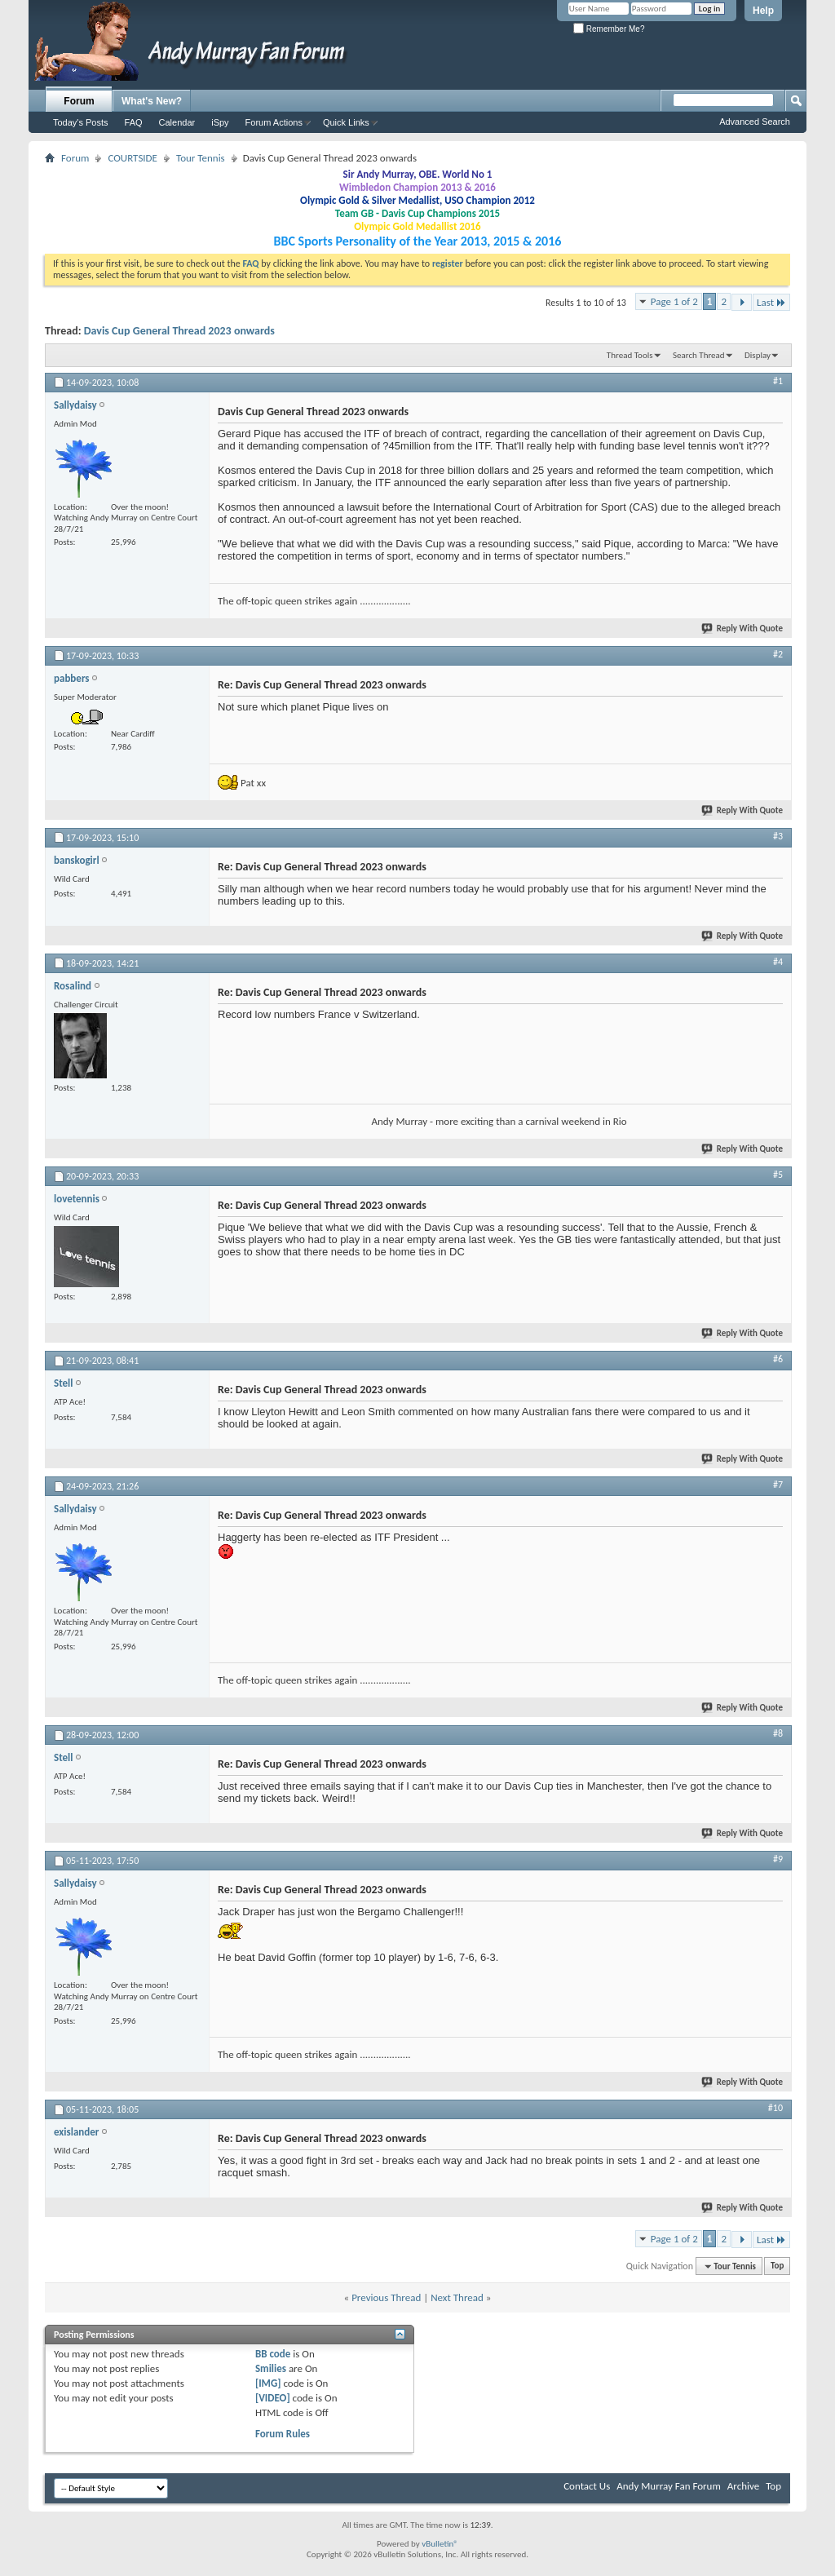 This screenshot has height=2576, width=835. I want to click on Calendar, so click(177, 122).